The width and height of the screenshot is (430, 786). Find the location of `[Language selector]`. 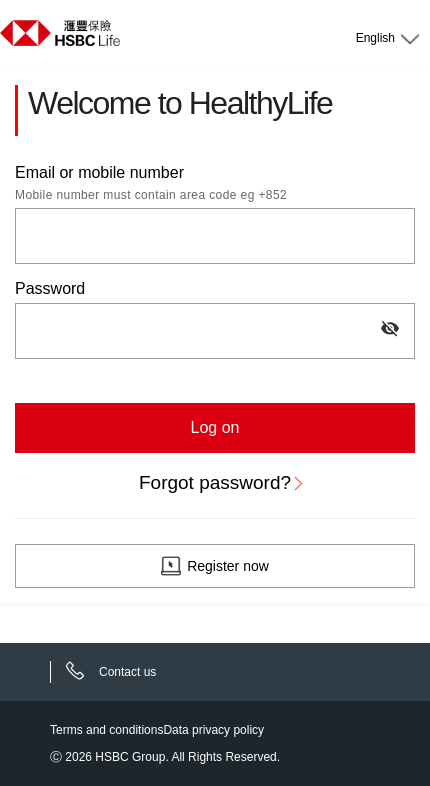

[Language selector] is located at coordinates (385, 34).